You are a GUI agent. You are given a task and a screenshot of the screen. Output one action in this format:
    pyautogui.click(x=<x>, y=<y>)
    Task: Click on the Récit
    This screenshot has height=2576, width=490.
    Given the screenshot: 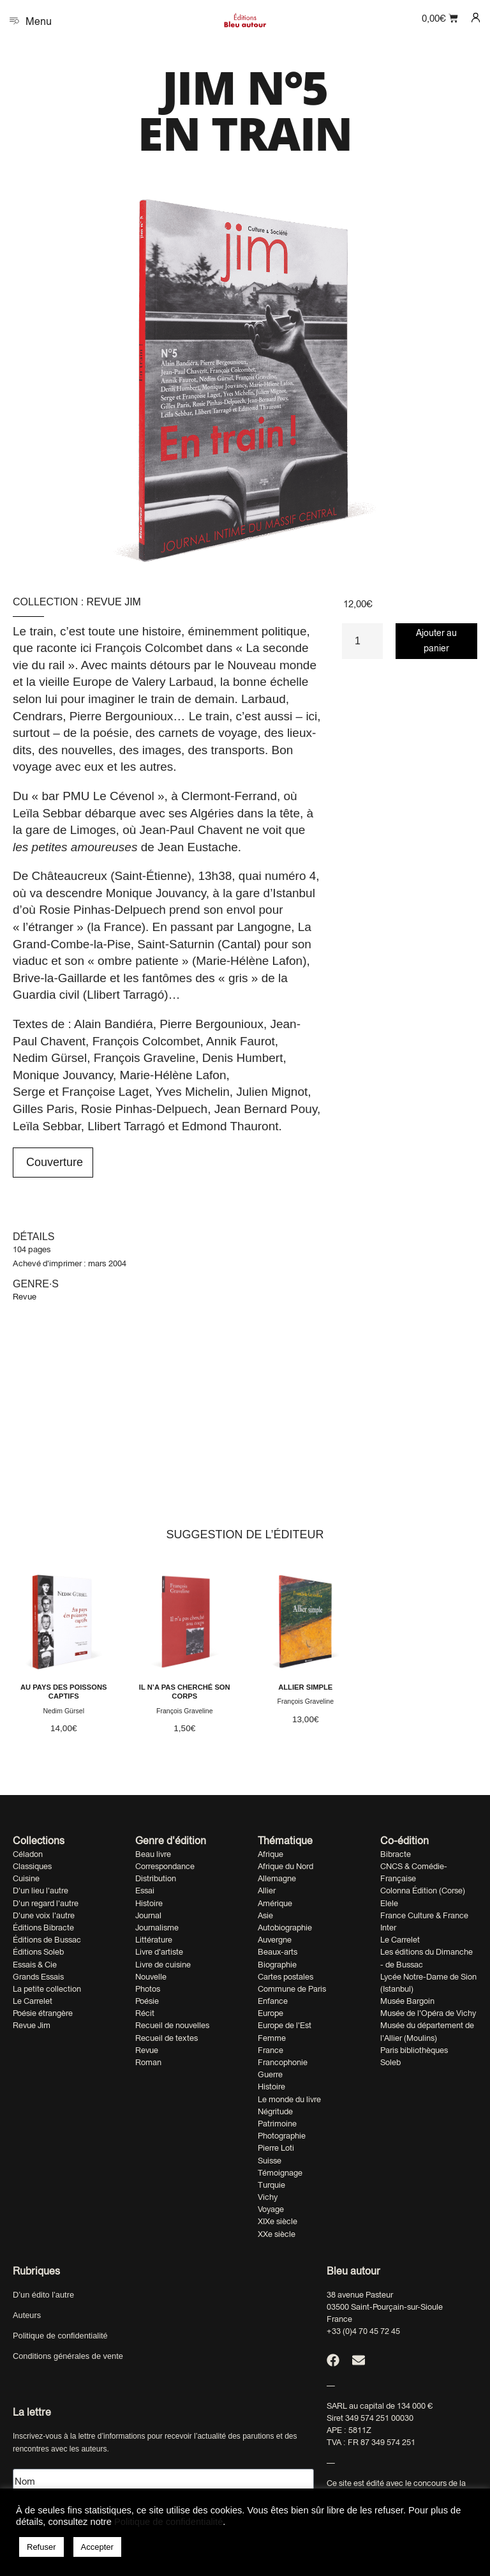 What is the action you would take?
    pyautogui.click(x=144, y=2013)
    